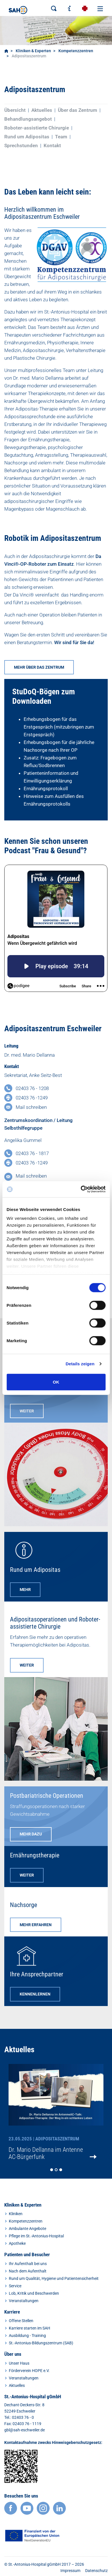 The image size is (112, 2576). I want to click on Lob, Kritik und Beschwerden, so click(34, 2293).